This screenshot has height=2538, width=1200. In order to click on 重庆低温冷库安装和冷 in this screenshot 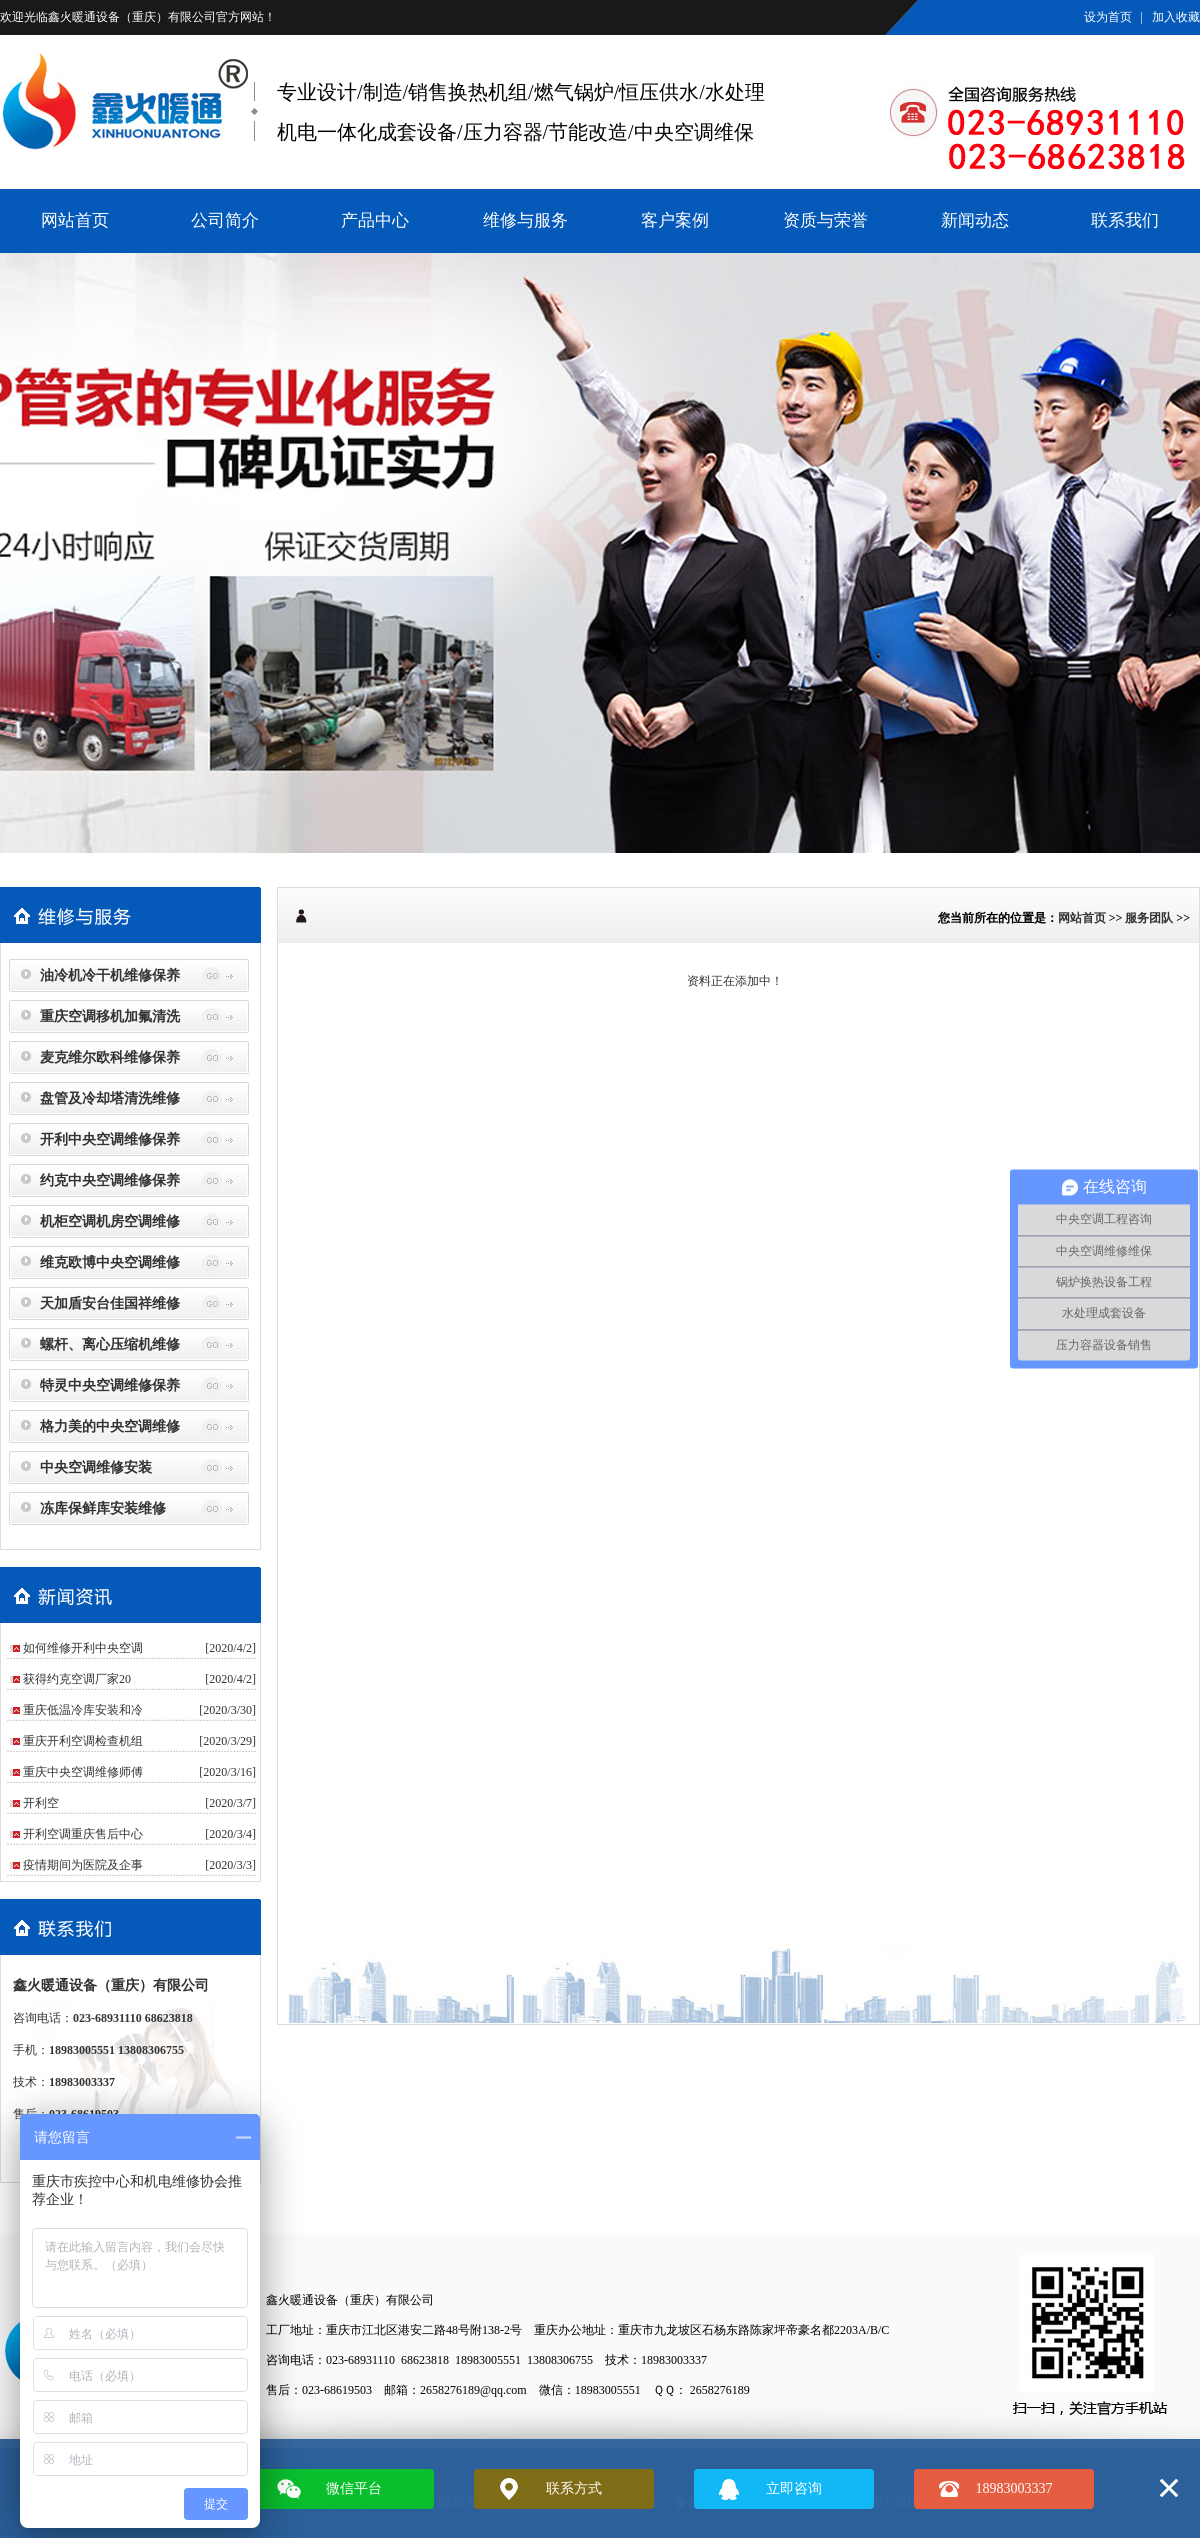, I will do `click(83, 1710)`.